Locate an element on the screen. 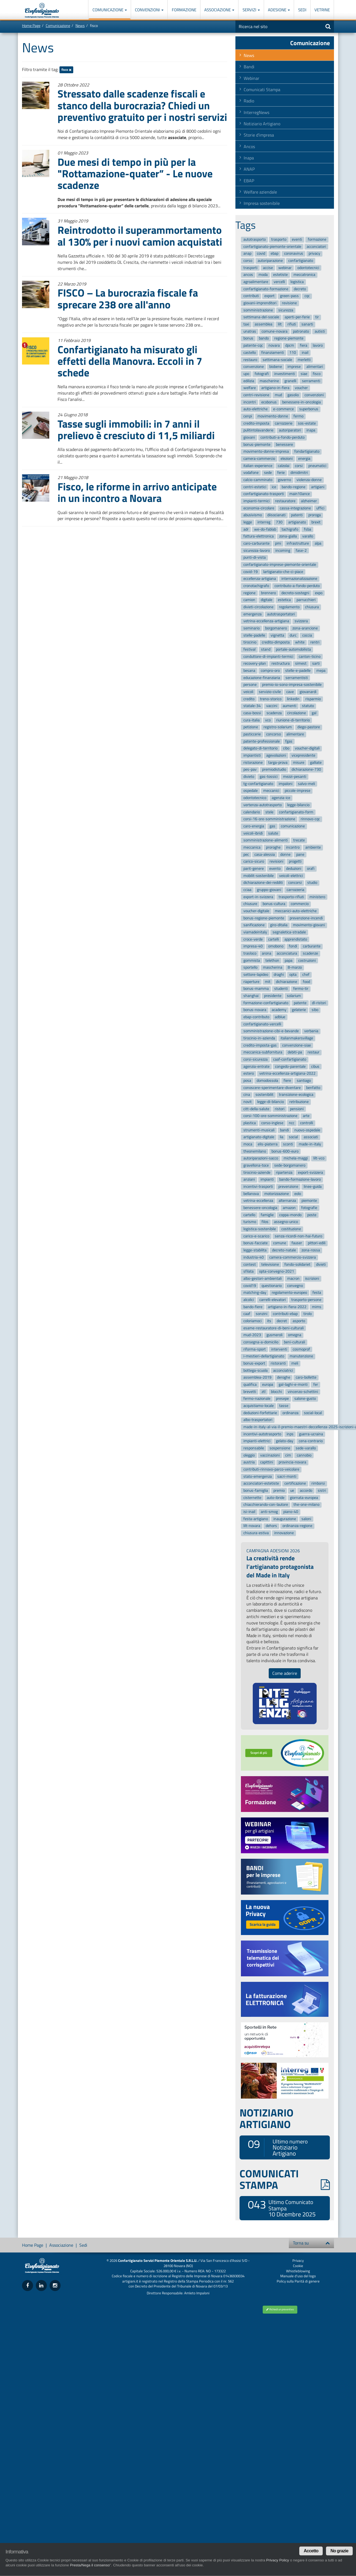 The width and height of the screenshot is (356, 2576). compro-oro is located at coordinates (270, 670).